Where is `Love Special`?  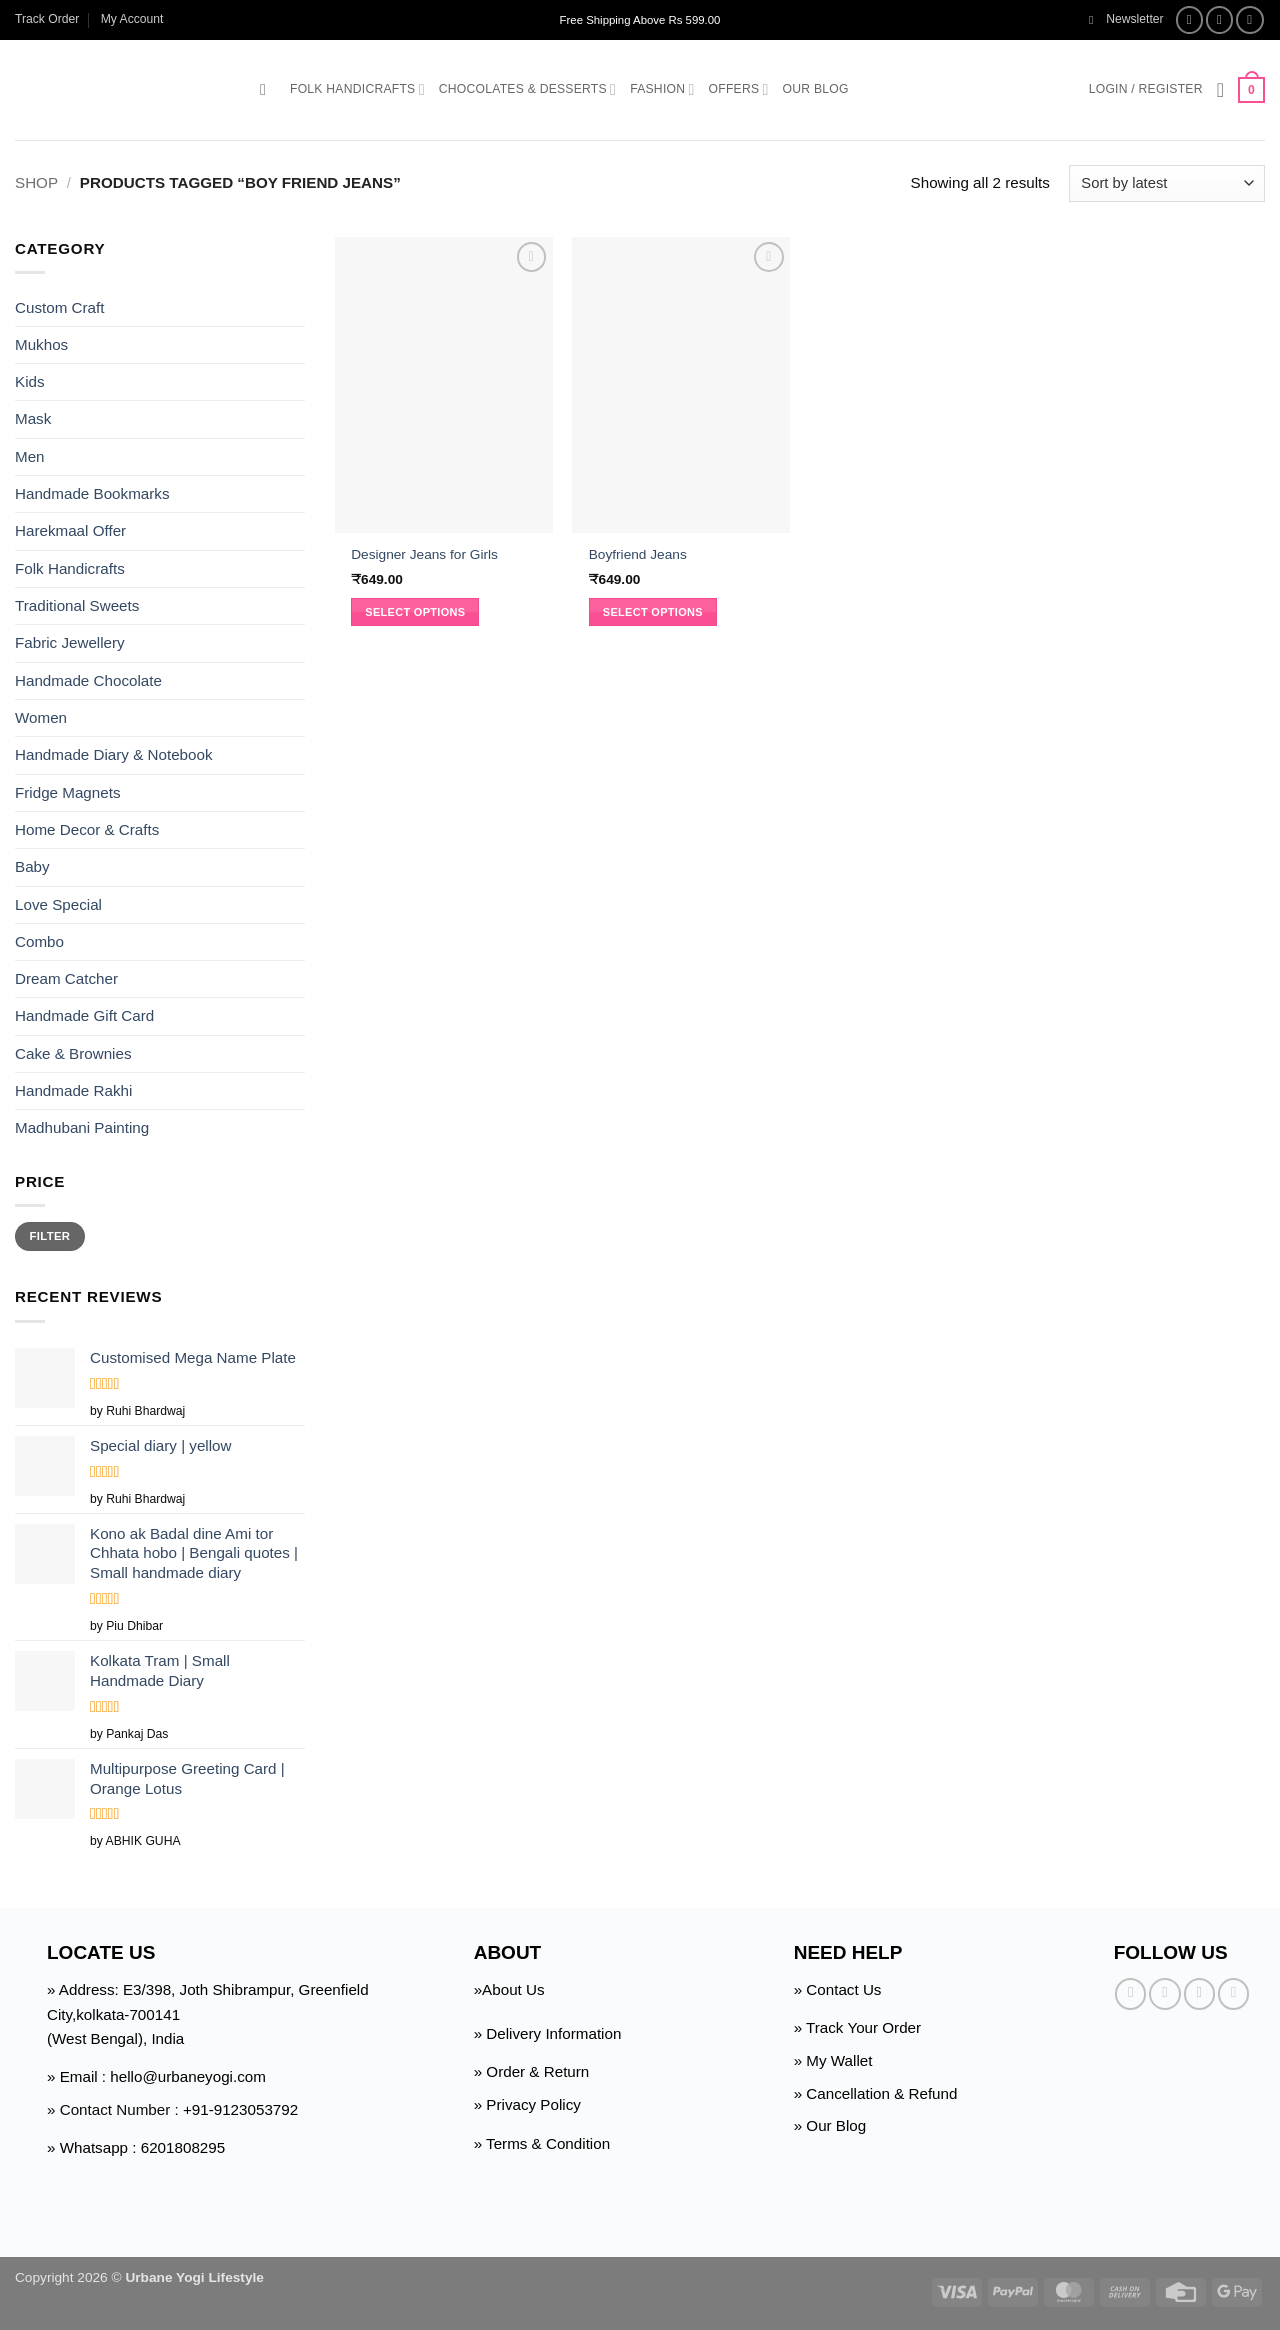
Love Special is located at coordinates (58, 903).